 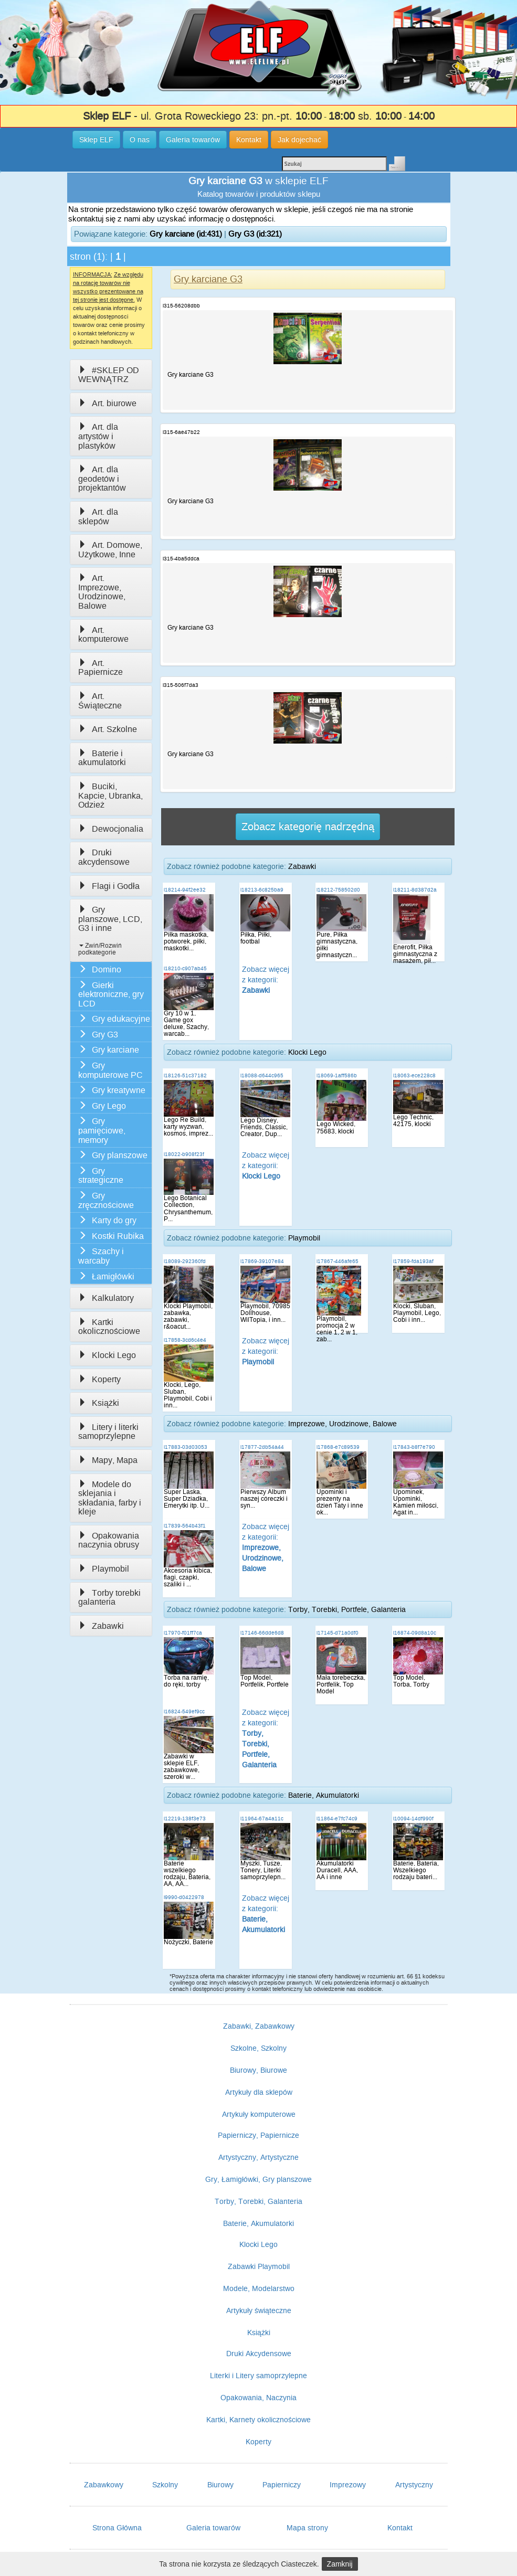 I want to click on Gry Lego, so click(x=102, y=1105).